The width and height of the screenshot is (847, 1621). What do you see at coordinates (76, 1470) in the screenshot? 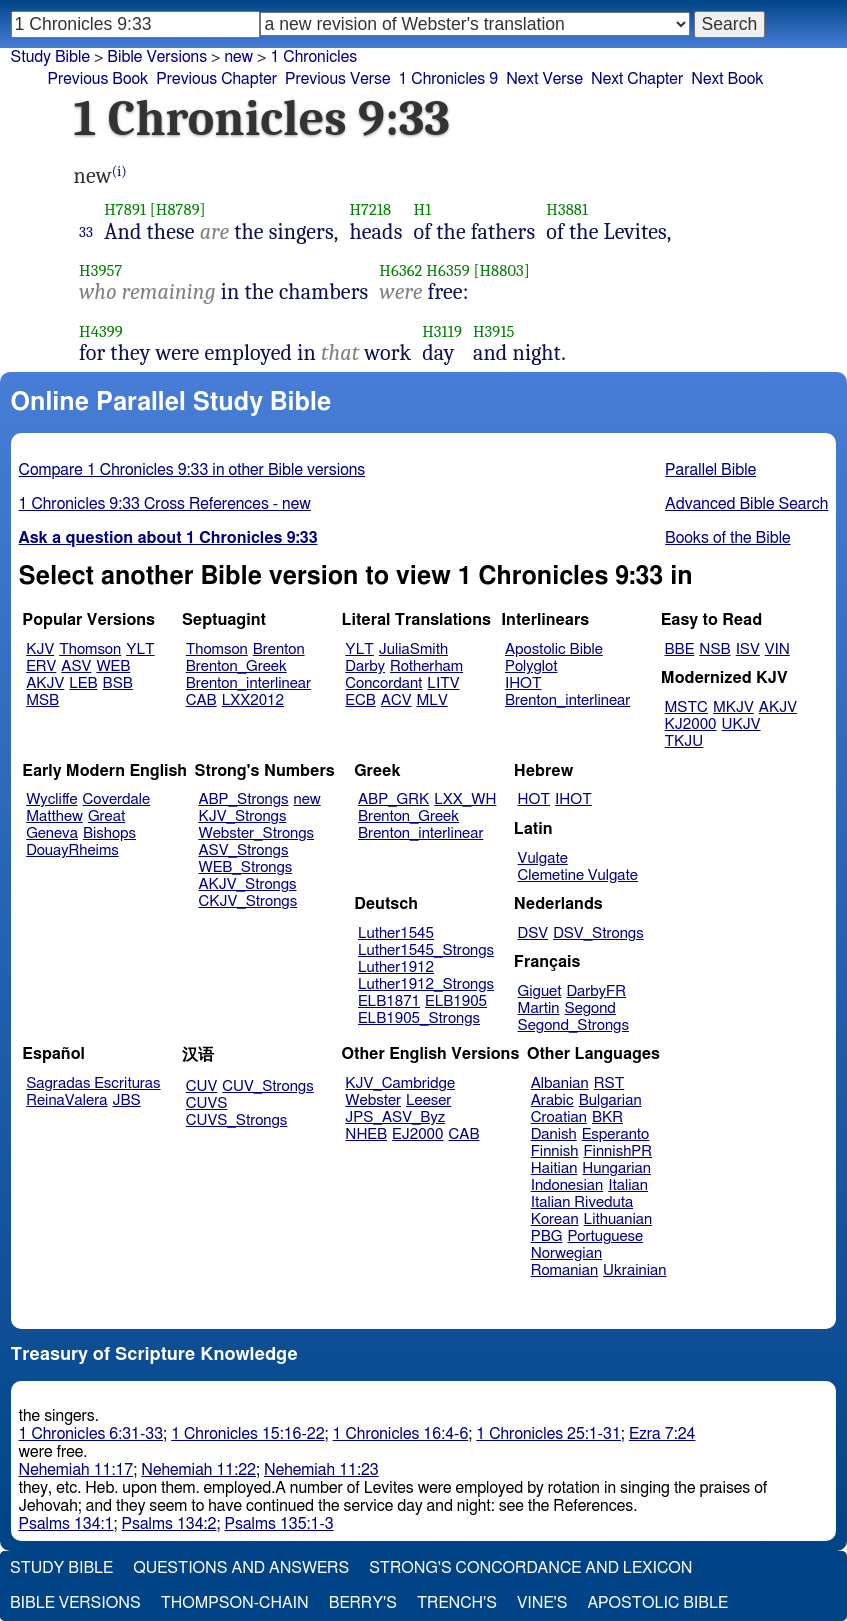
I see `Nehemiah 11:17` at bounding box center [76, 1470].